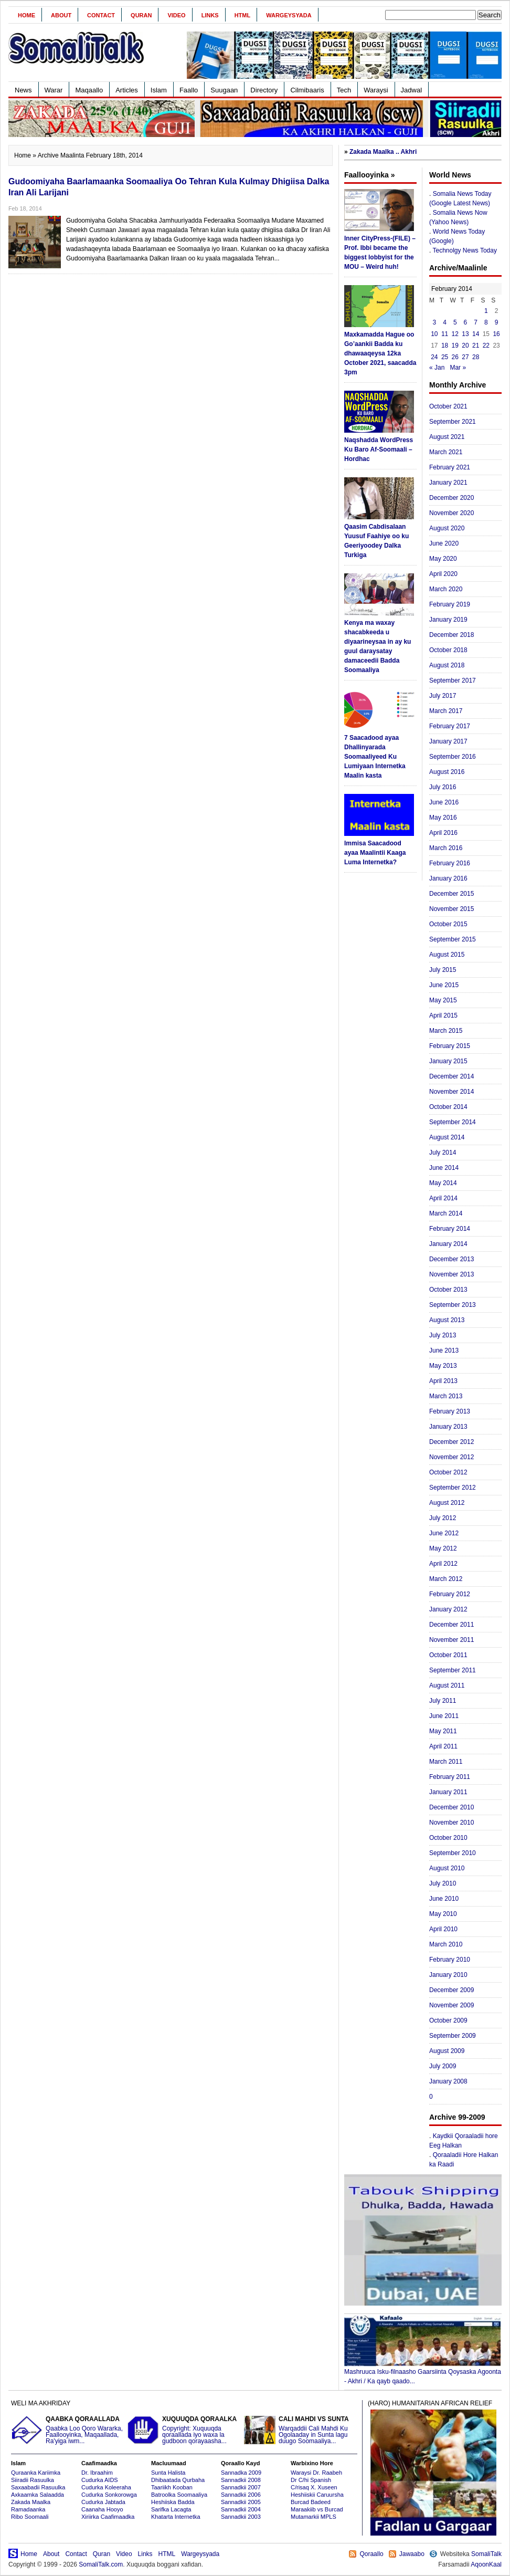 The height and width of the screenshot is (2576, 510). Describe the element at coordinates (241, 2494) in the screenshot. I see `Sannadkii 2006` at that location.